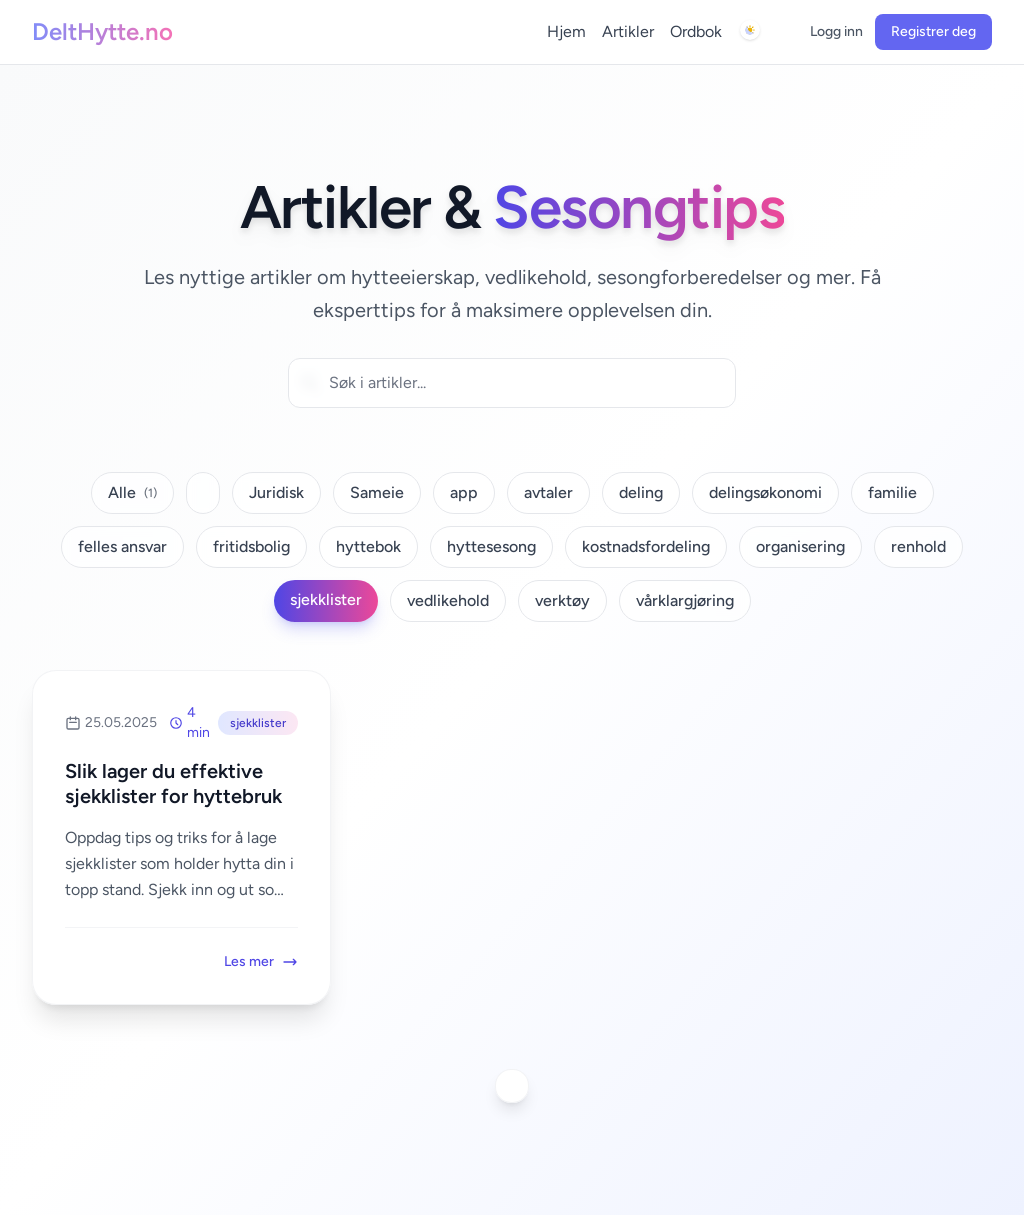  What do you see at coordinates (548, 492) in the screenshot?
I see `avtaler` at bounding box center [548, 492].